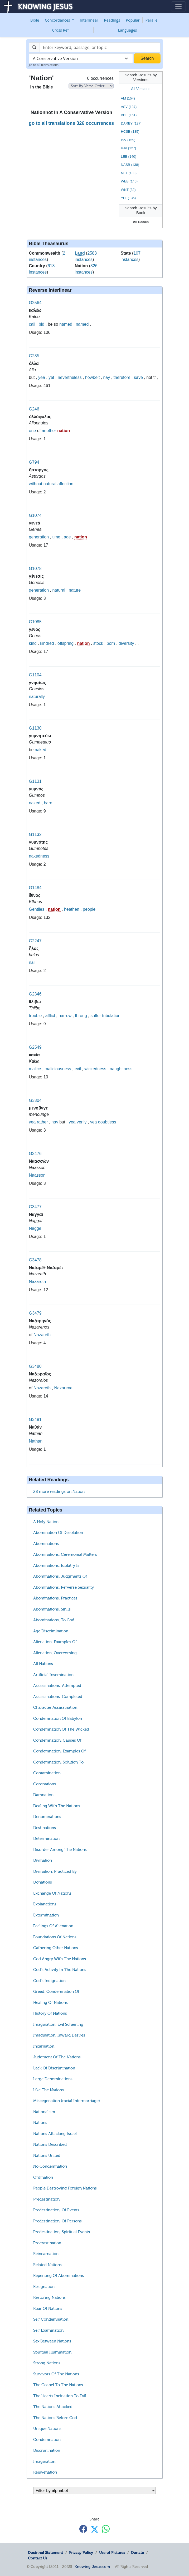 The width and height of the screenshot is (189, 2576). I want to click on YLT (135), so click(128, 198).